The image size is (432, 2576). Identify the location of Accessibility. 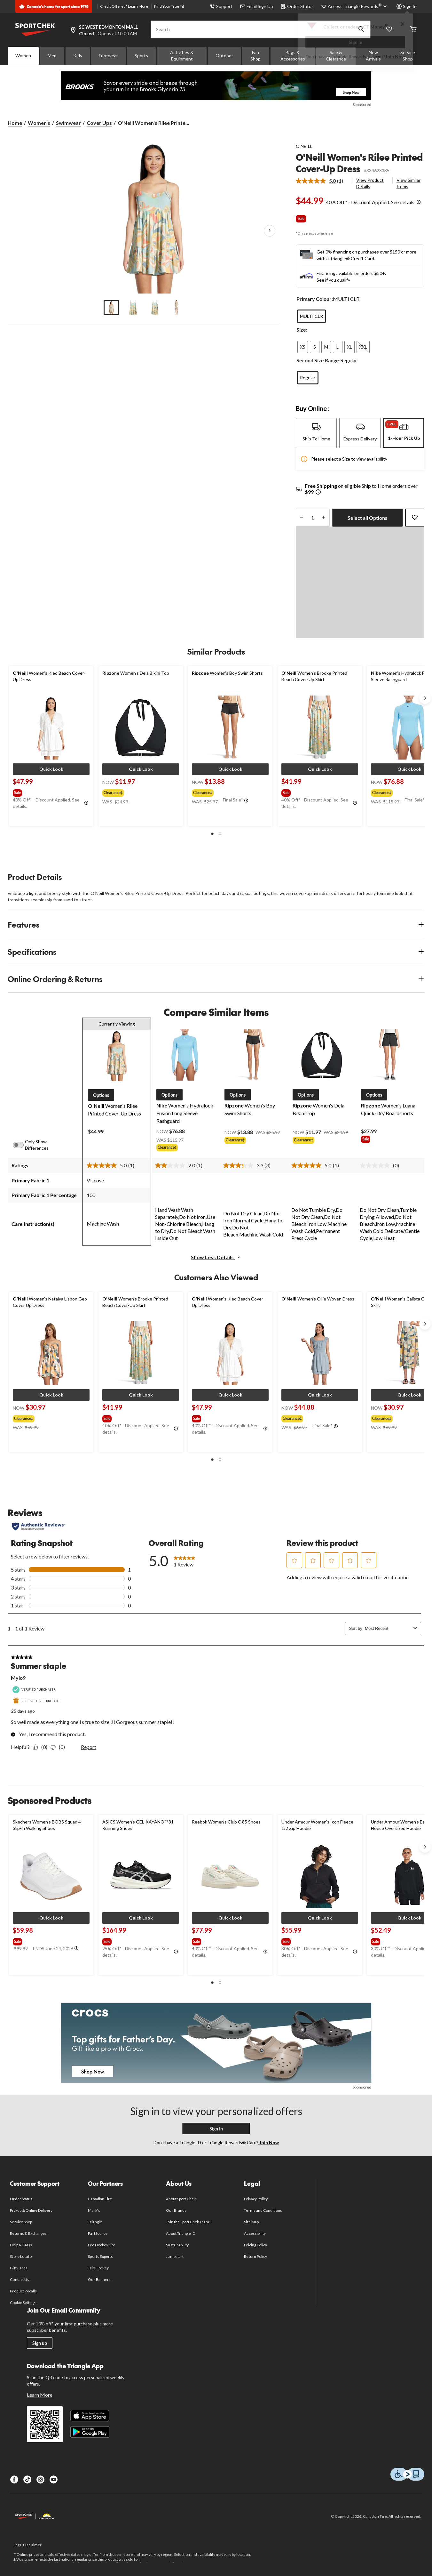
(255, 2233).